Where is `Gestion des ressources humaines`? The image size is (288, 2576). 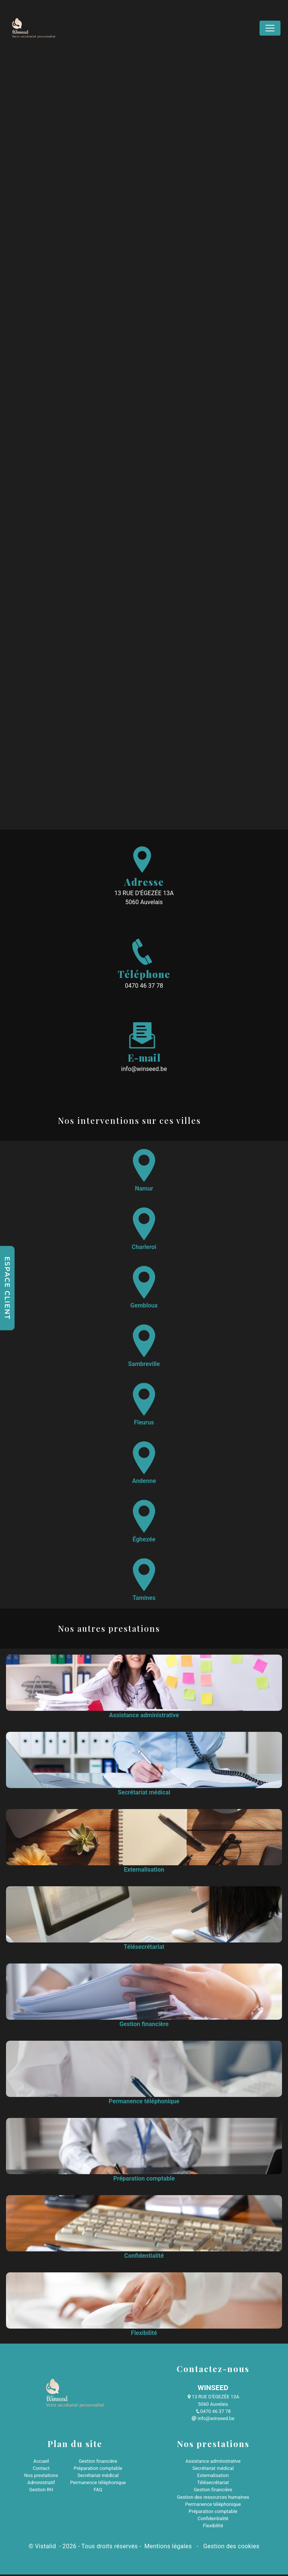 Gestion des ressources humaines is located at coordinates (213, 2498).